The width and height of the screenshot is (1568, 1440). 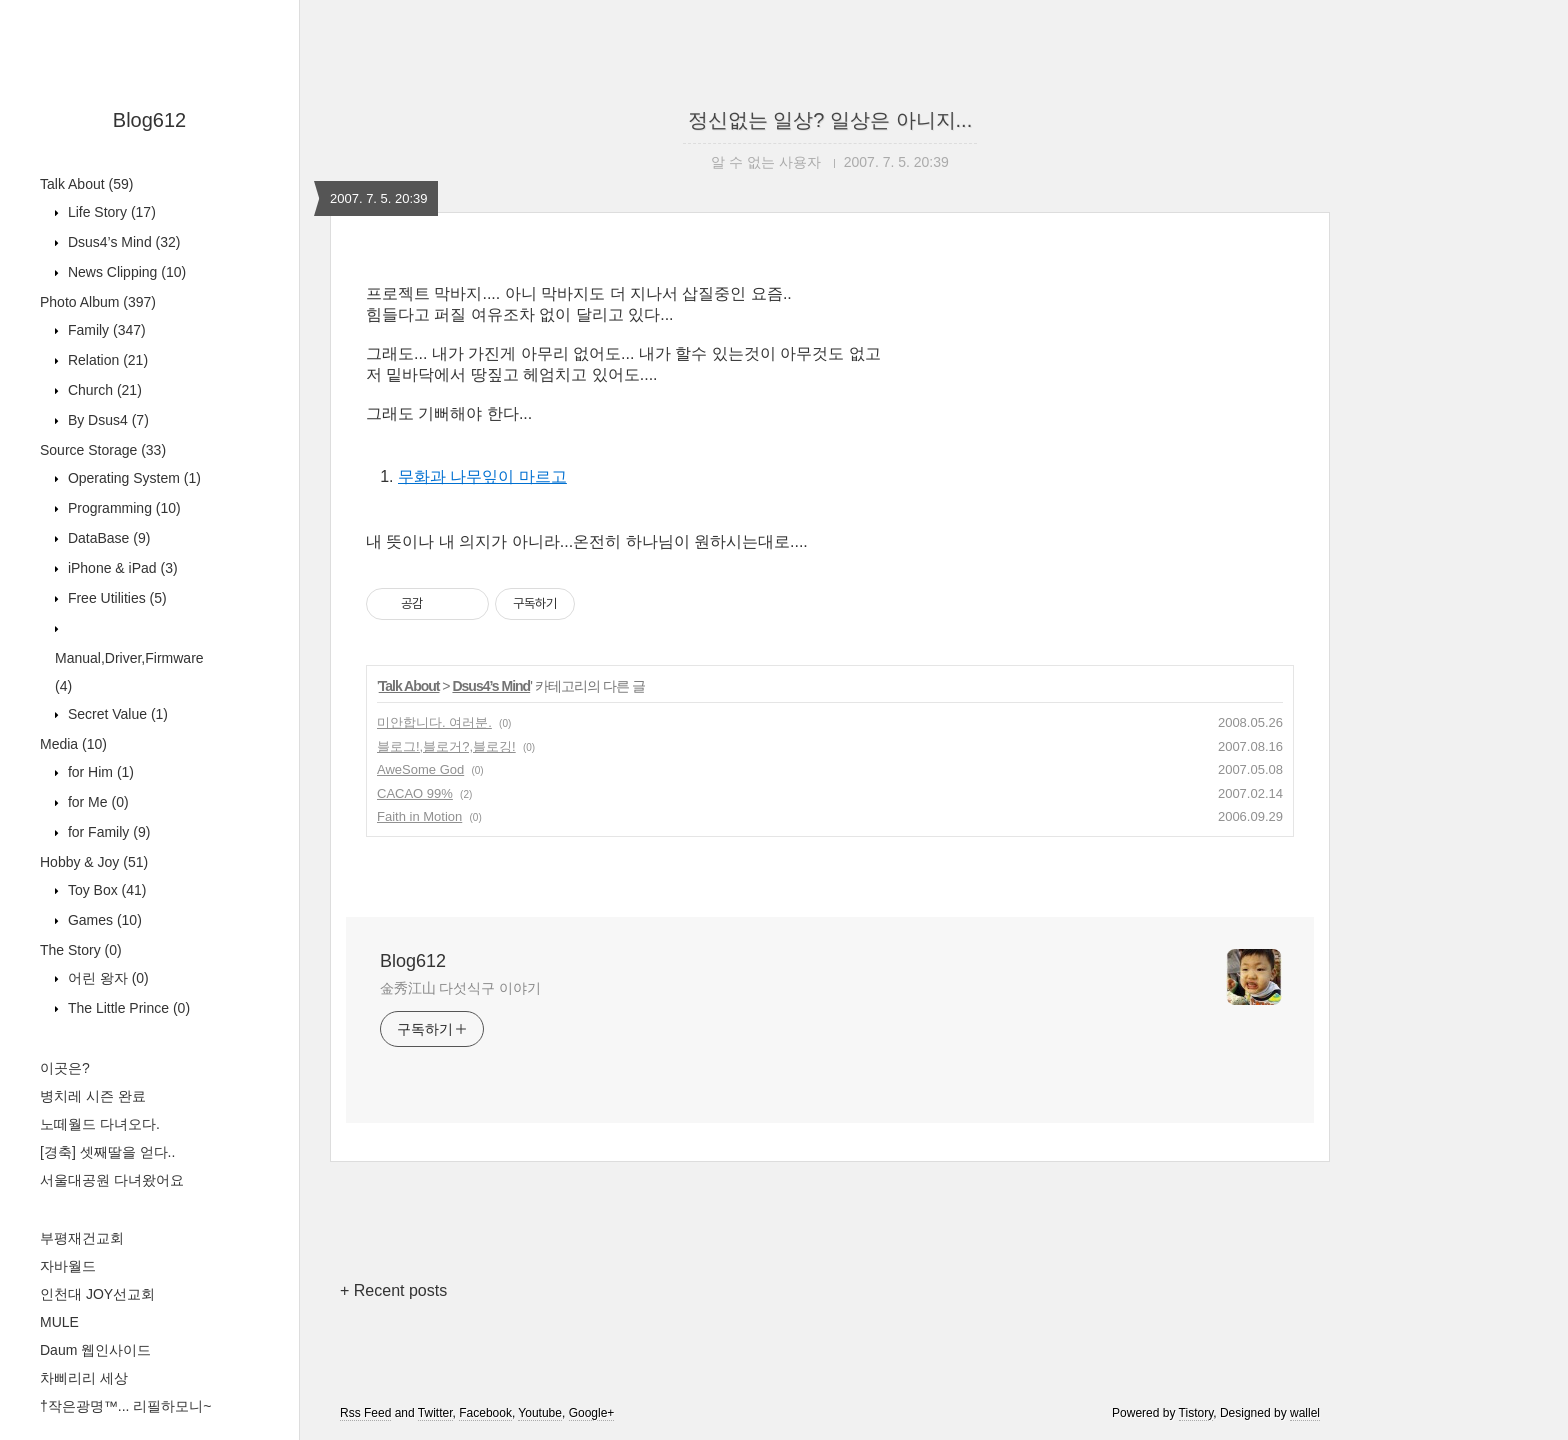 I want to click on Rss Feed, so click(x=365, y=1413).